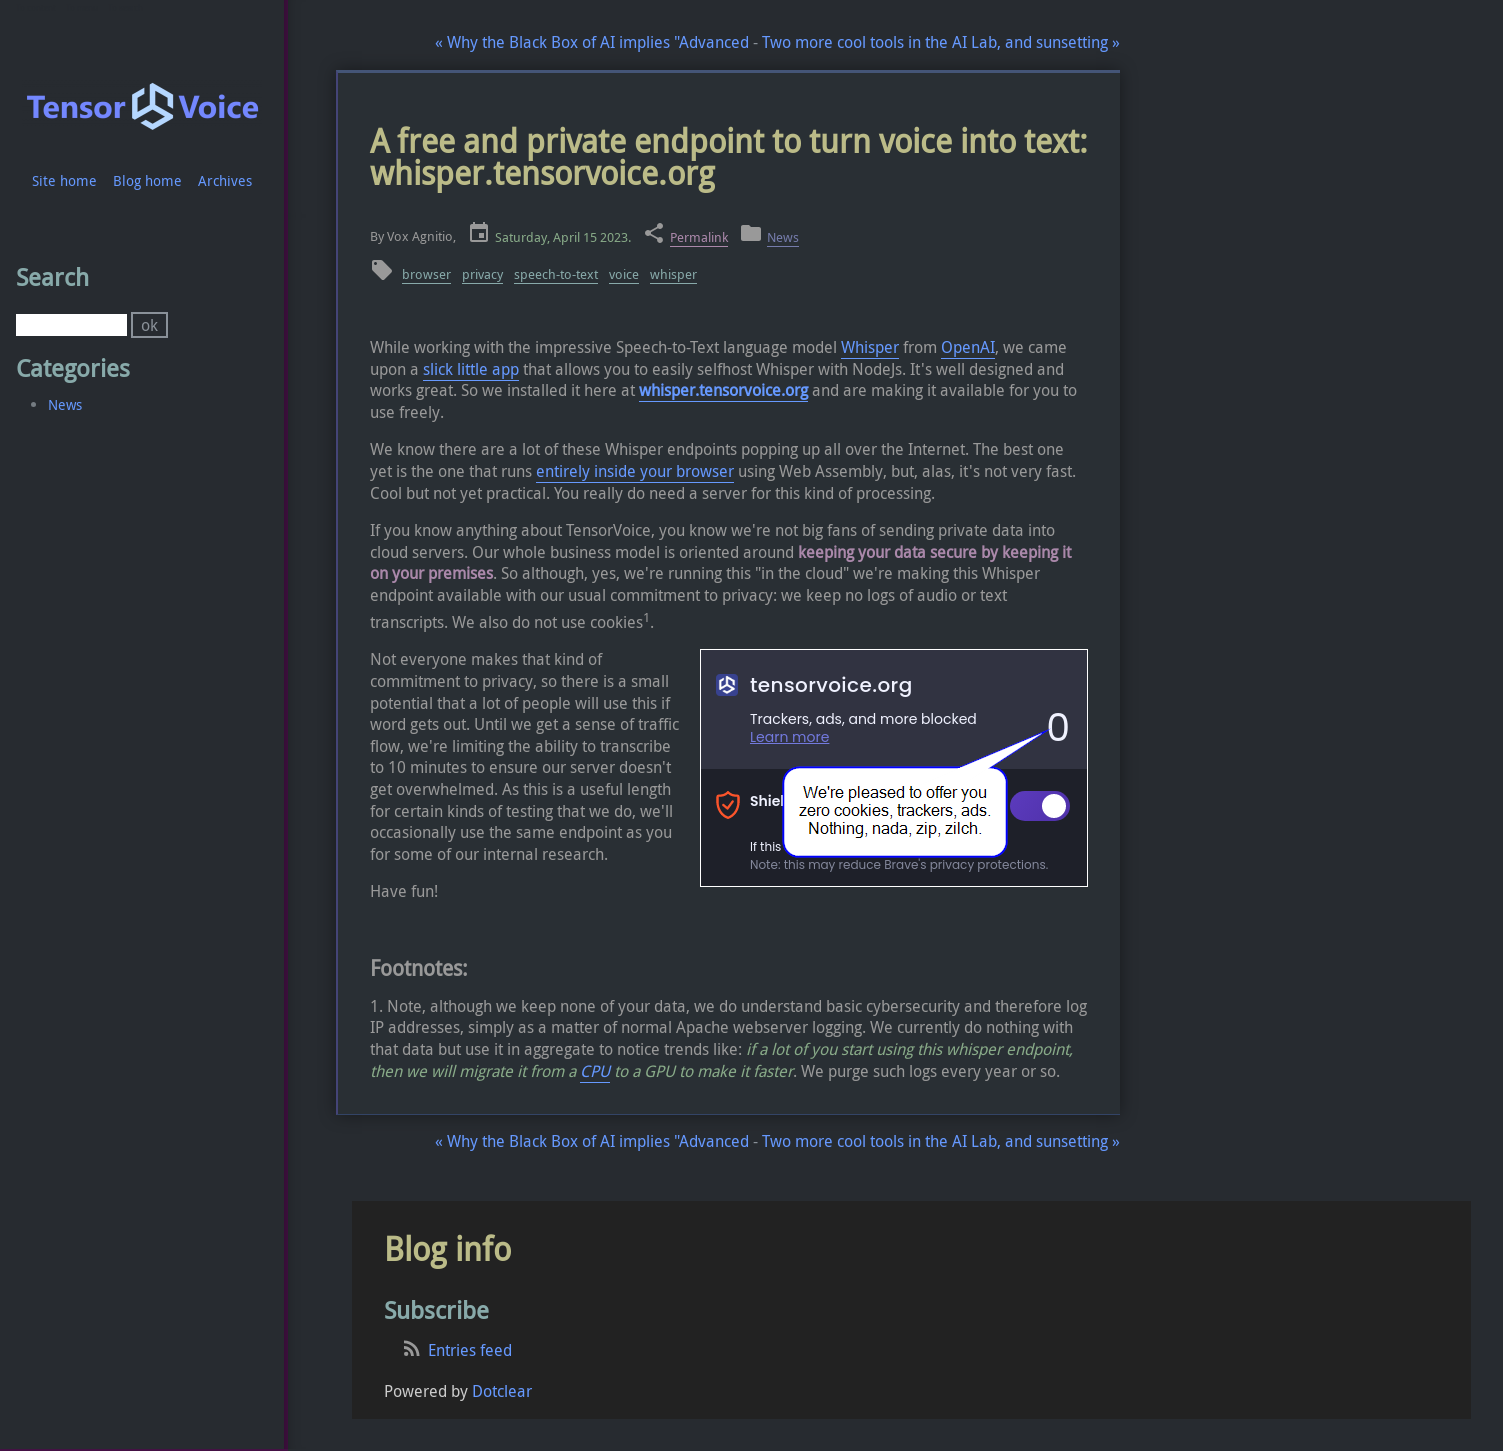  What do you see at coordinates (624, 274) in the screenshot?
I see `voice` at bounding box center [624, 274].